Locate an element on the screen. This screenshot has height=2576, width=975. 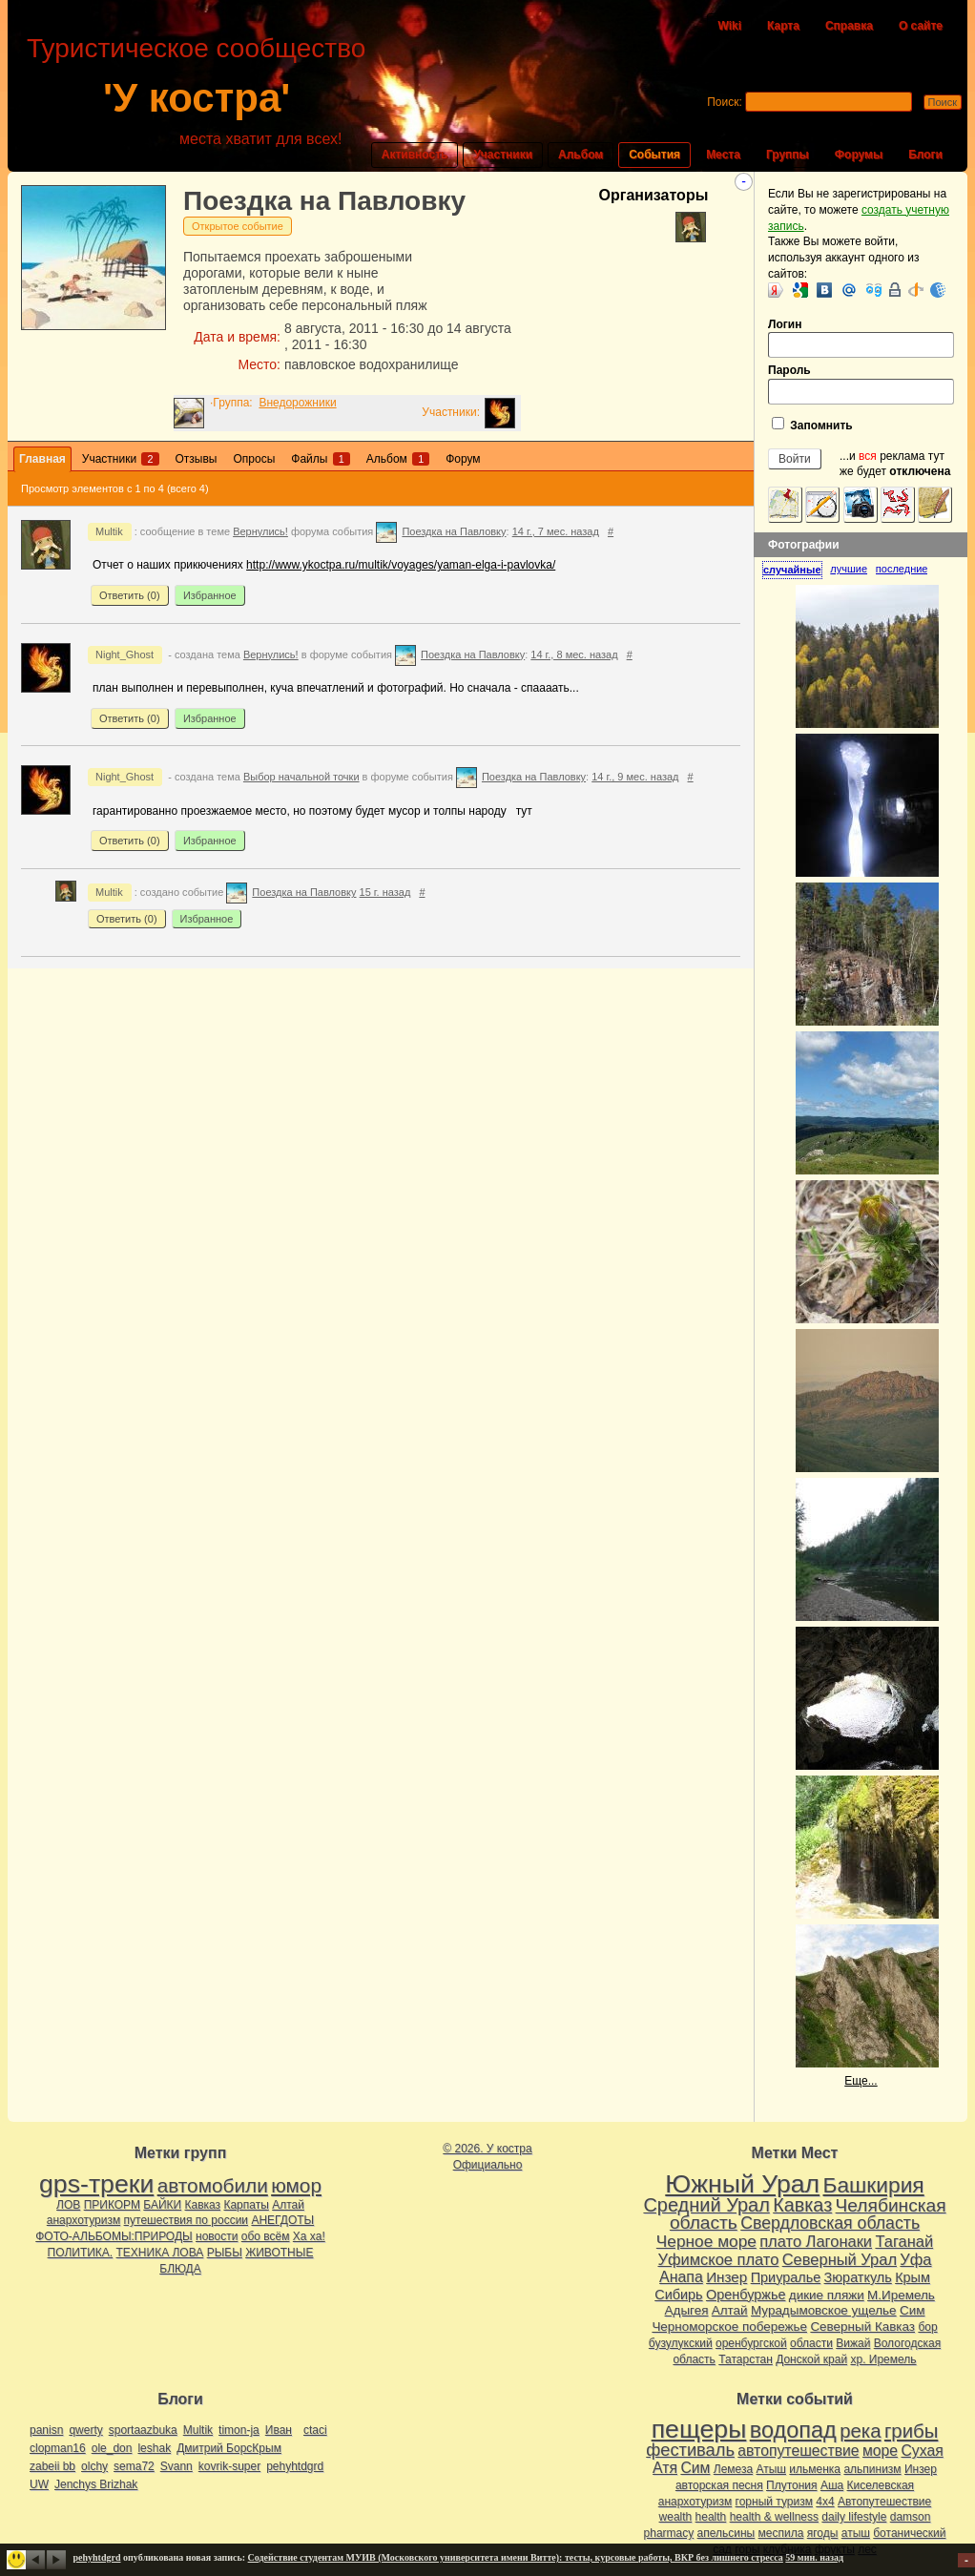
Черное море is located at coordinates (706, 2241).